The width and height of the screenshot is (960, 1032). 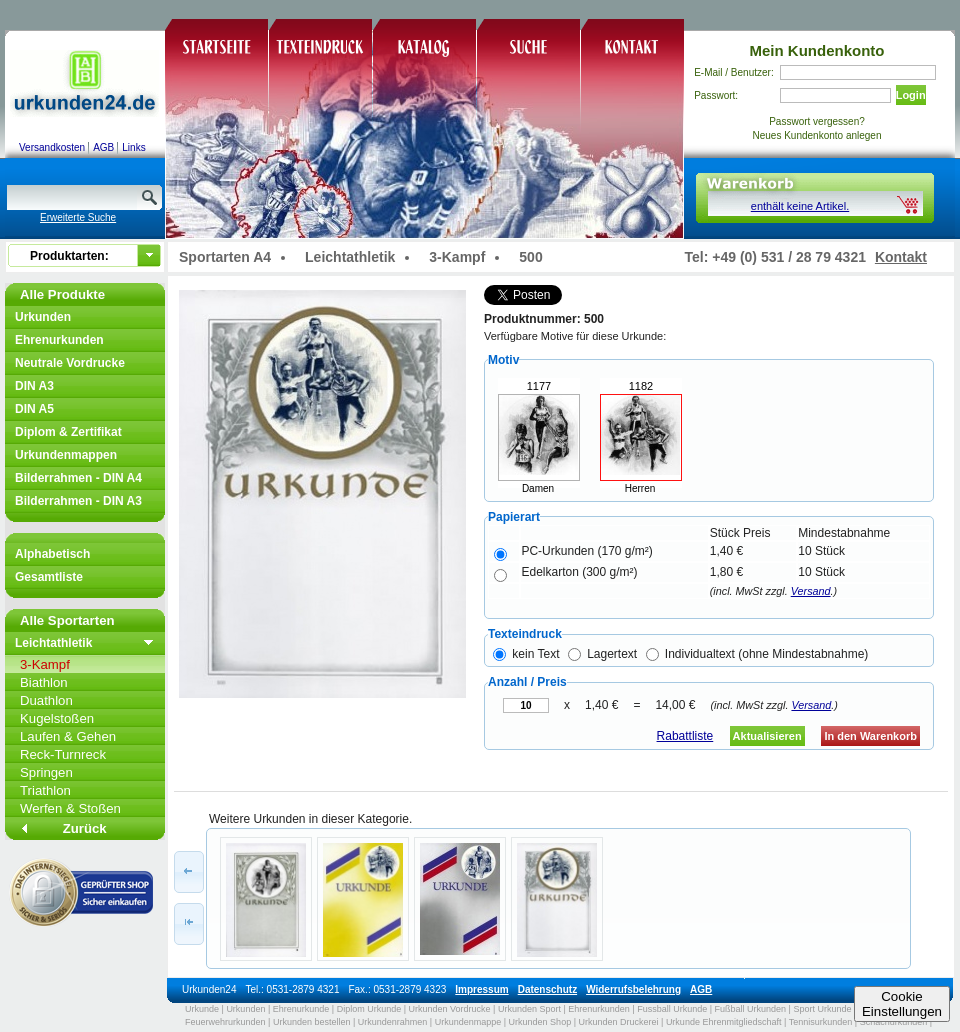 What do you see at coordinates (894, 1022) in the screenshot?
I see `Schachurkunden` at bounding box center [894, 1022].